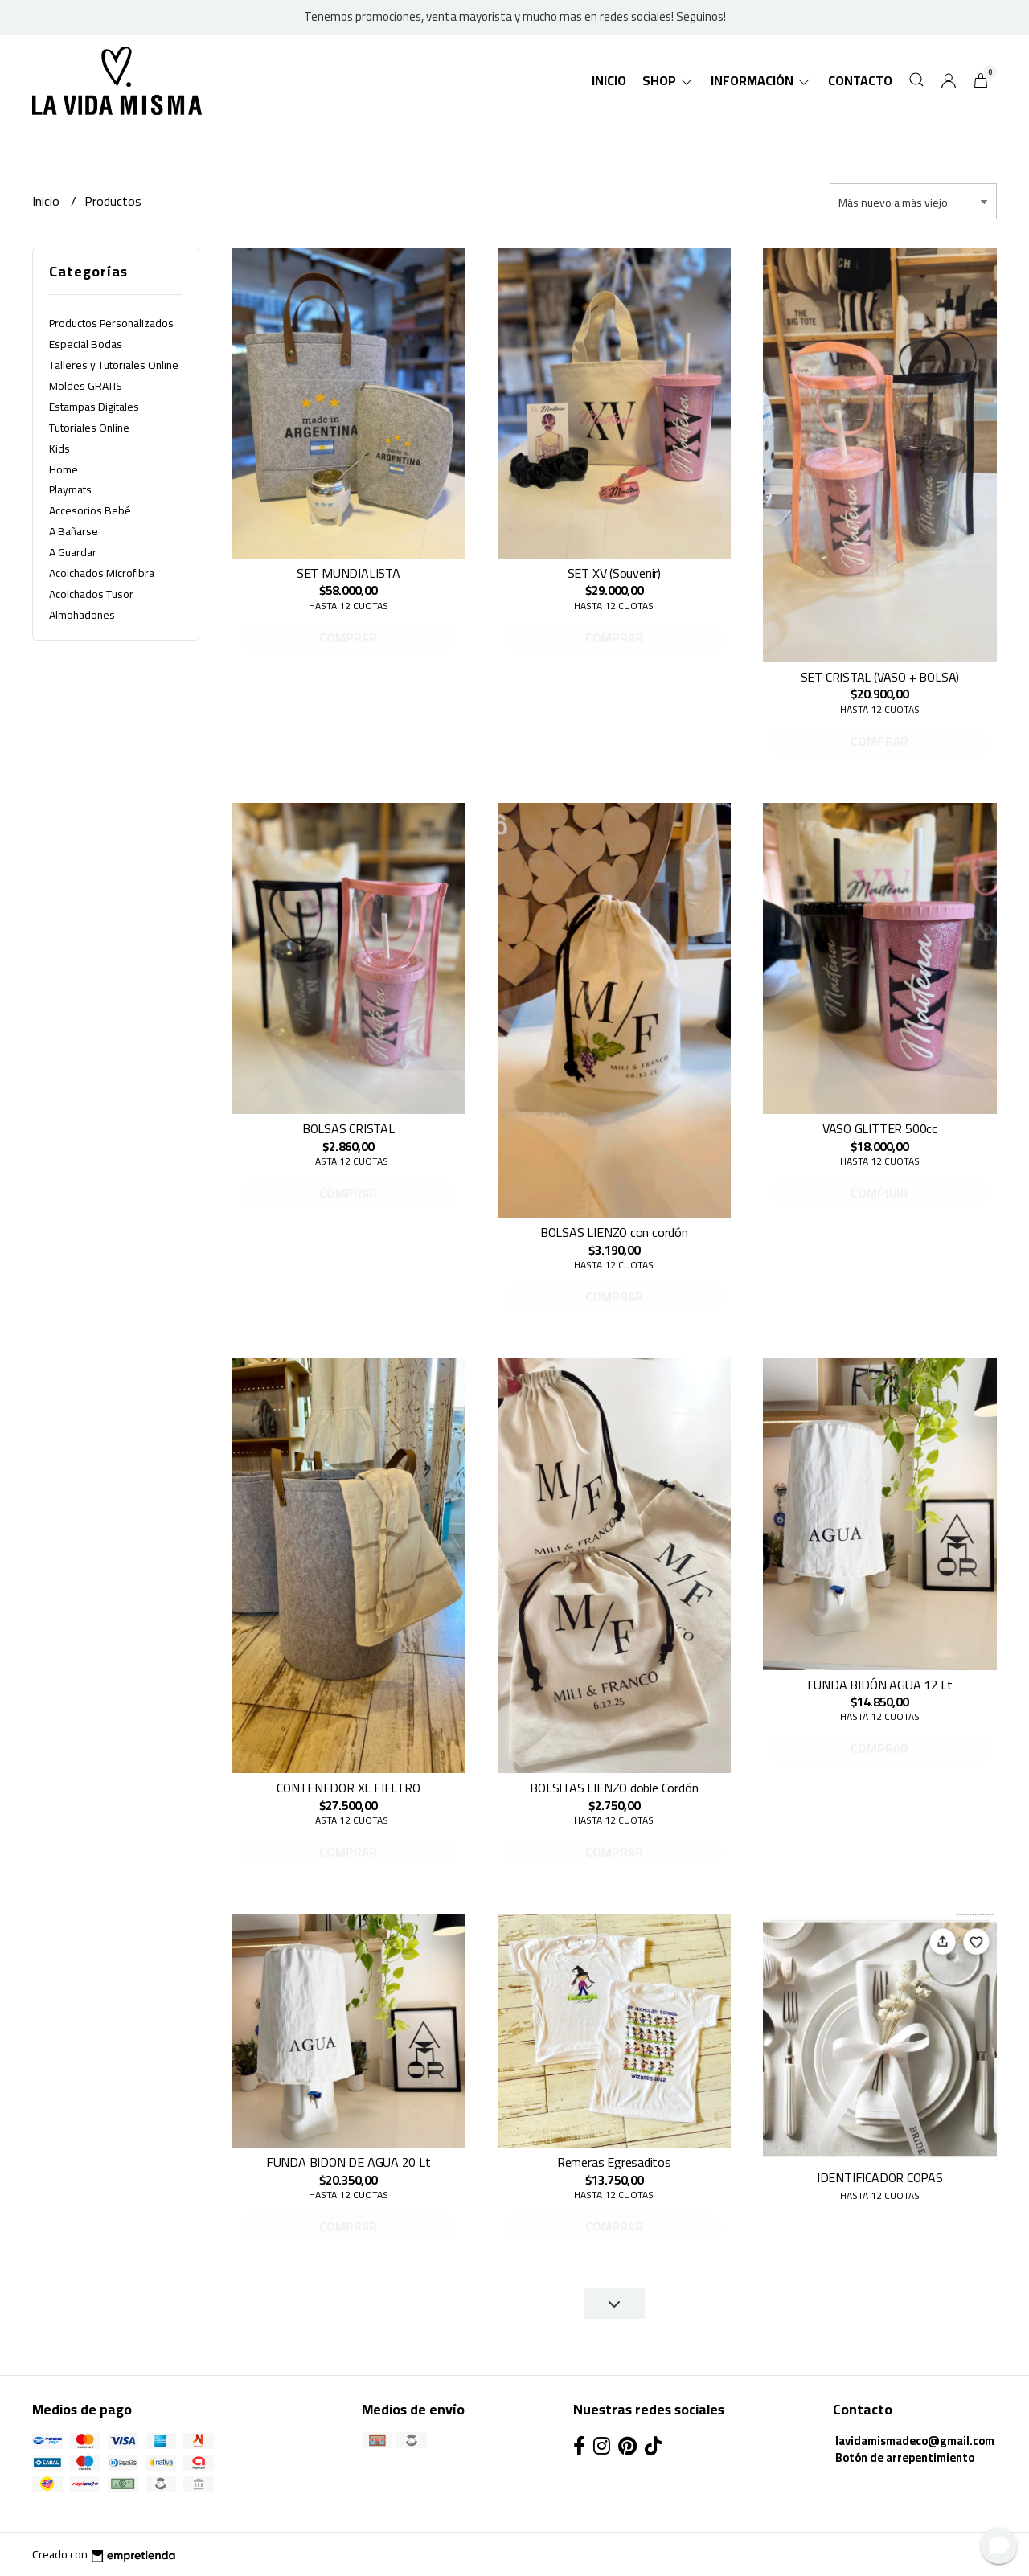  I want to click on Remeras Egresaditos, so click(614, 2162).